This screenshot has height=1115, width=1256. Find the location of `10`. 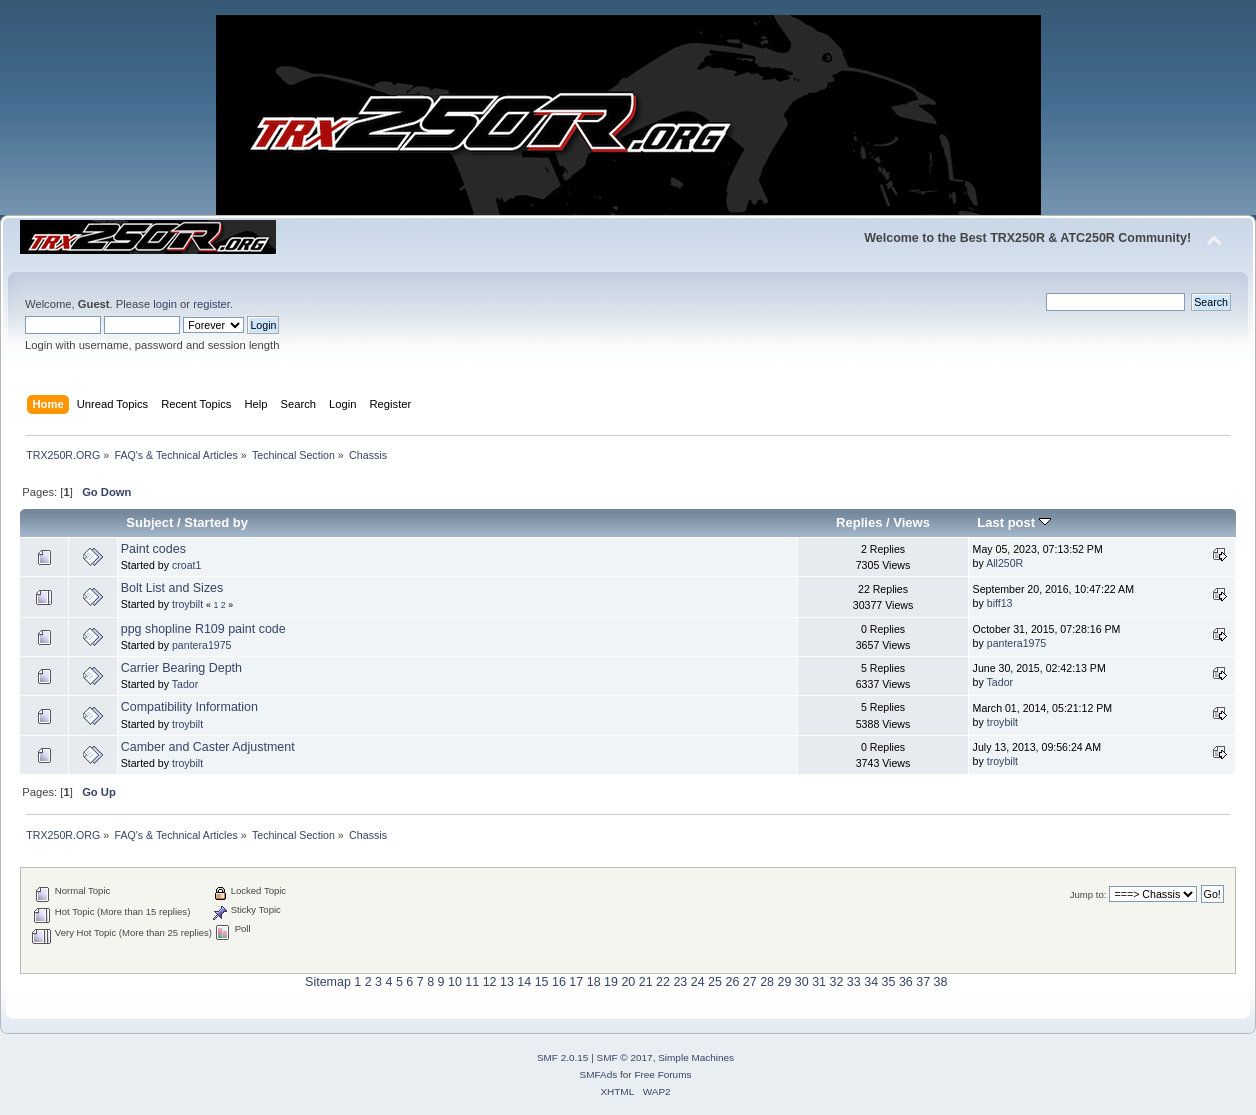

10 is located at coordinates (455, 982).